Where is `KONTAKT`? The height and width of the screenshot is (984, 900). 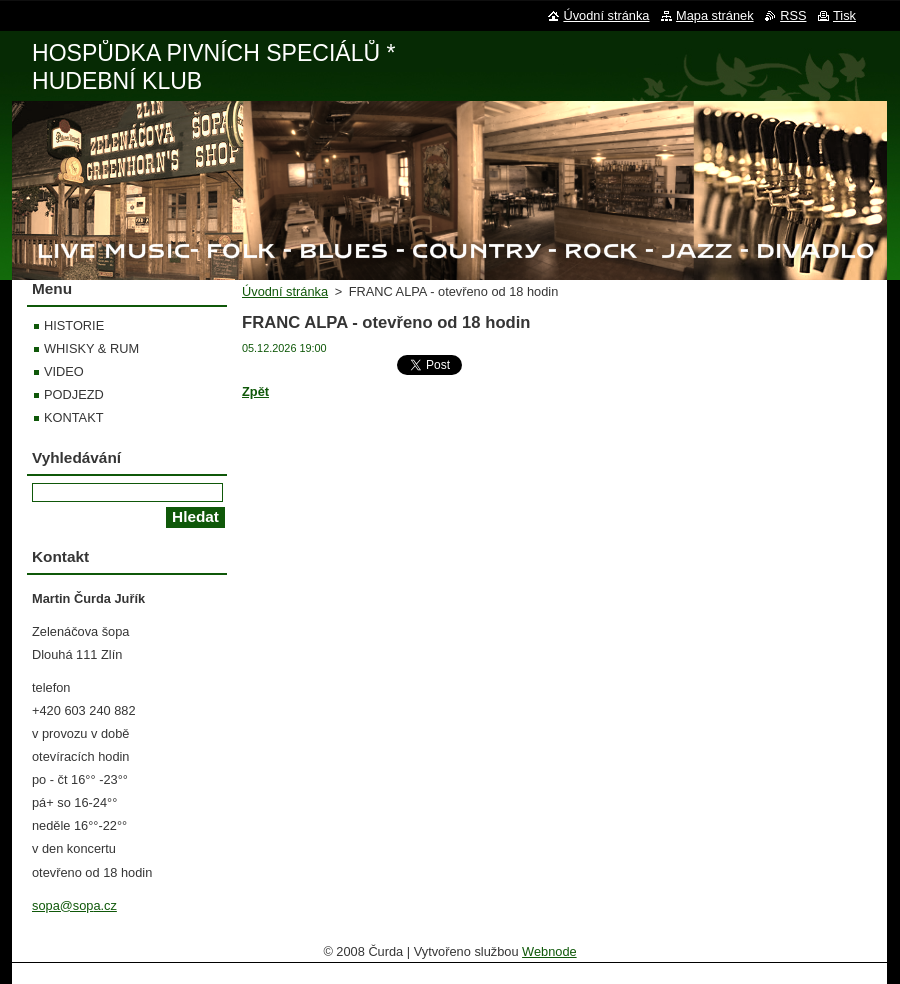
KONTAKT is located at coordinates (74, 417).